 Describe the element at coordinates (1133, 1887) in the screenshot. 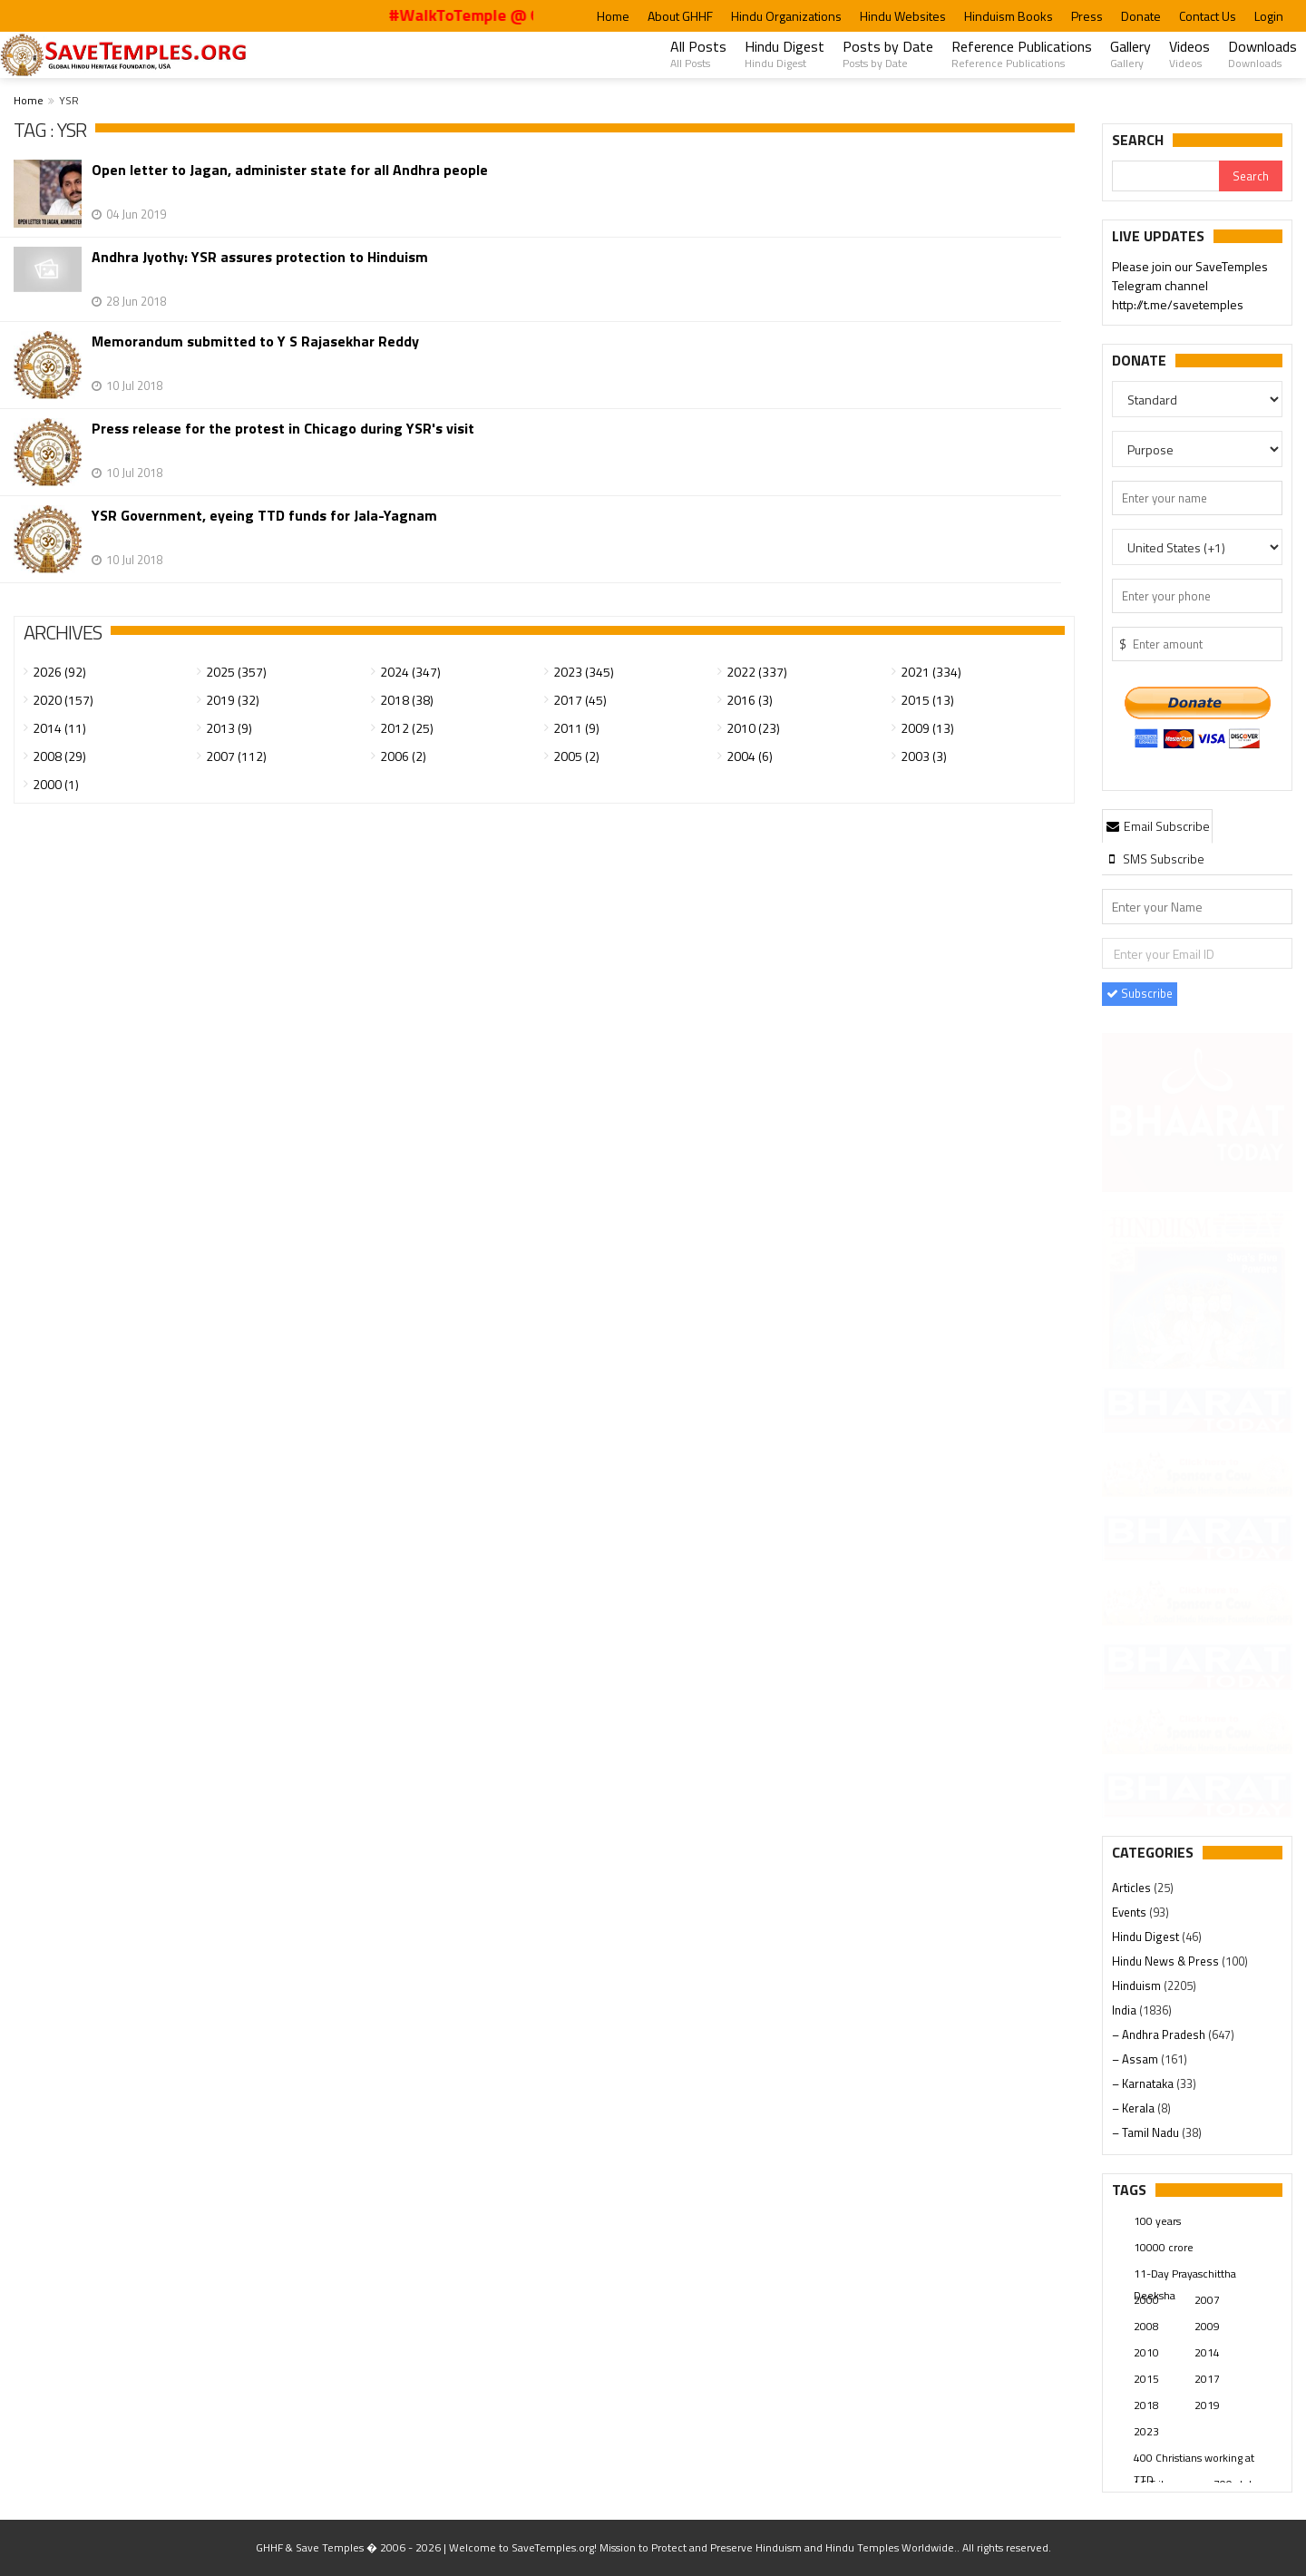

I see `Articles` at that location.